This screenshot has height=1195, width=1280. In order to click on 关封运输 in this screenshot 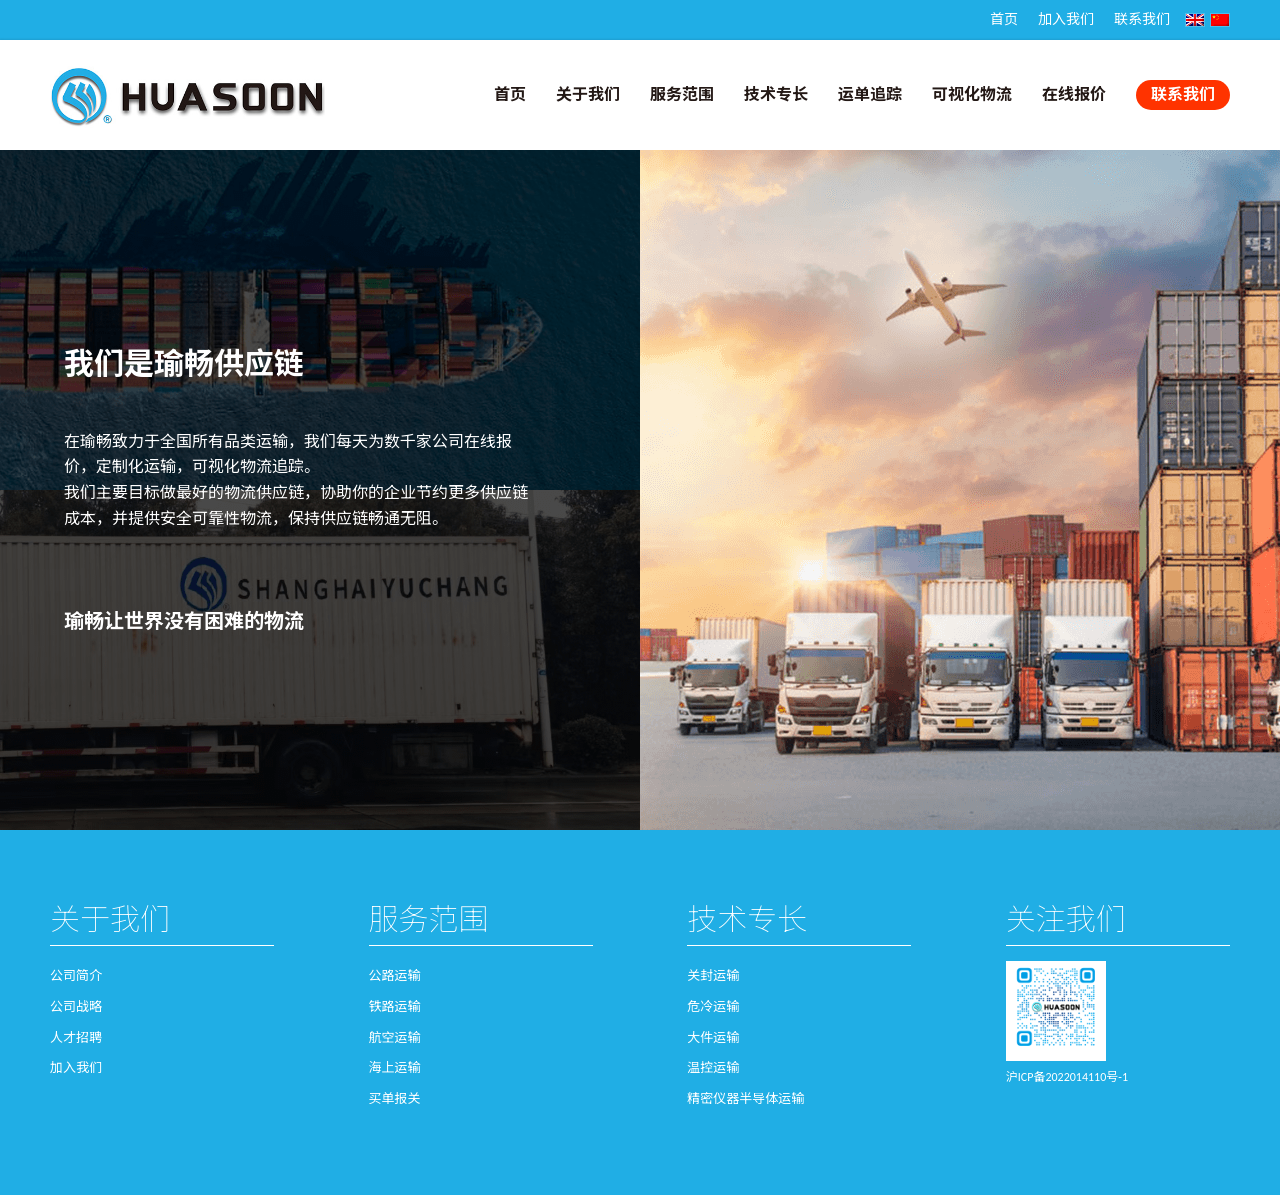, I will do `click(713, 975)`.